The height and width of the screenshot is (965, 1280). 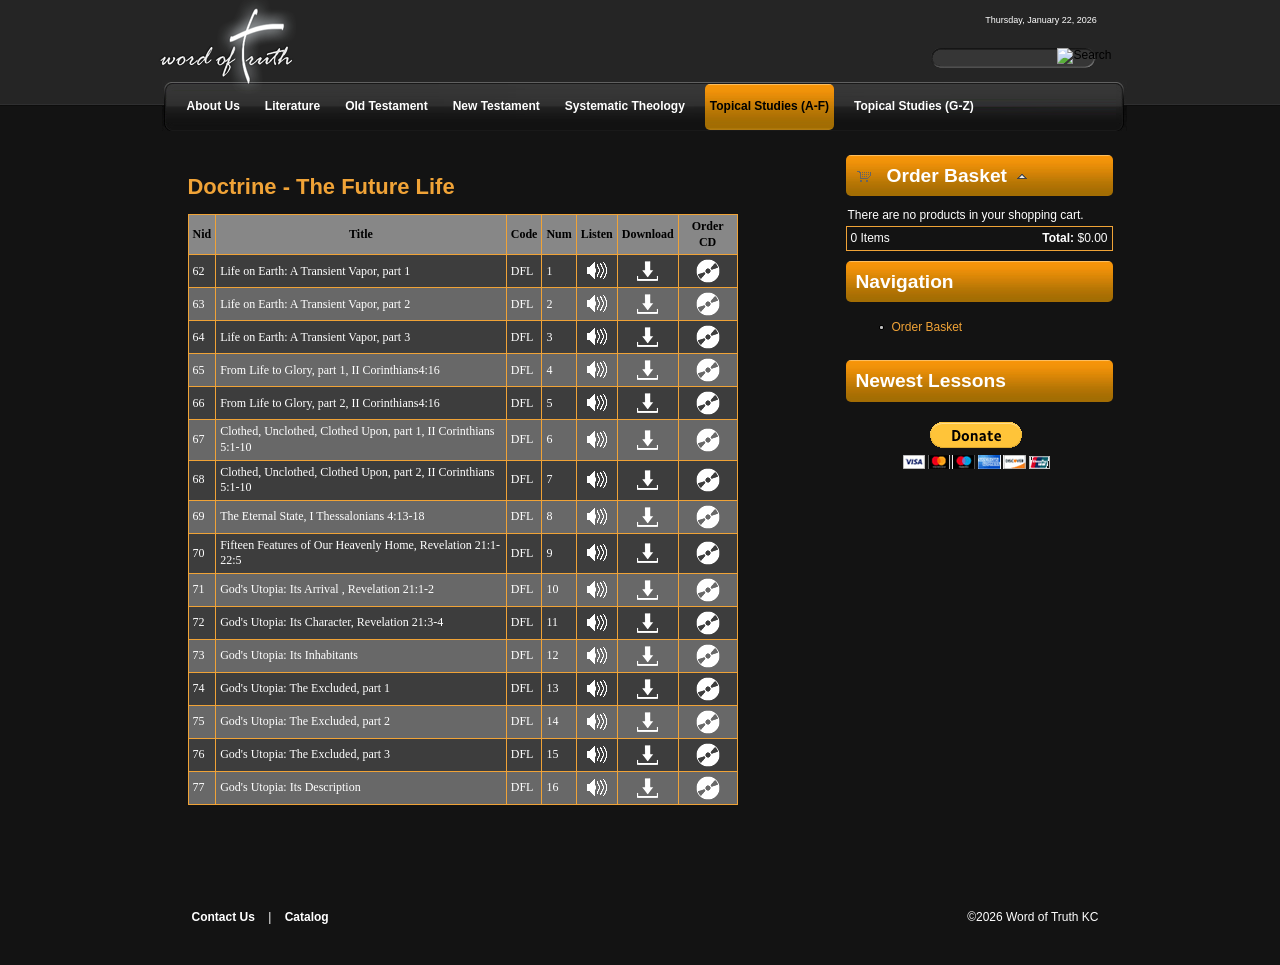 What do you see at coordinates (927, 327) in the screenshot?
I see `Order Basket` at bounding box center [927, 327].